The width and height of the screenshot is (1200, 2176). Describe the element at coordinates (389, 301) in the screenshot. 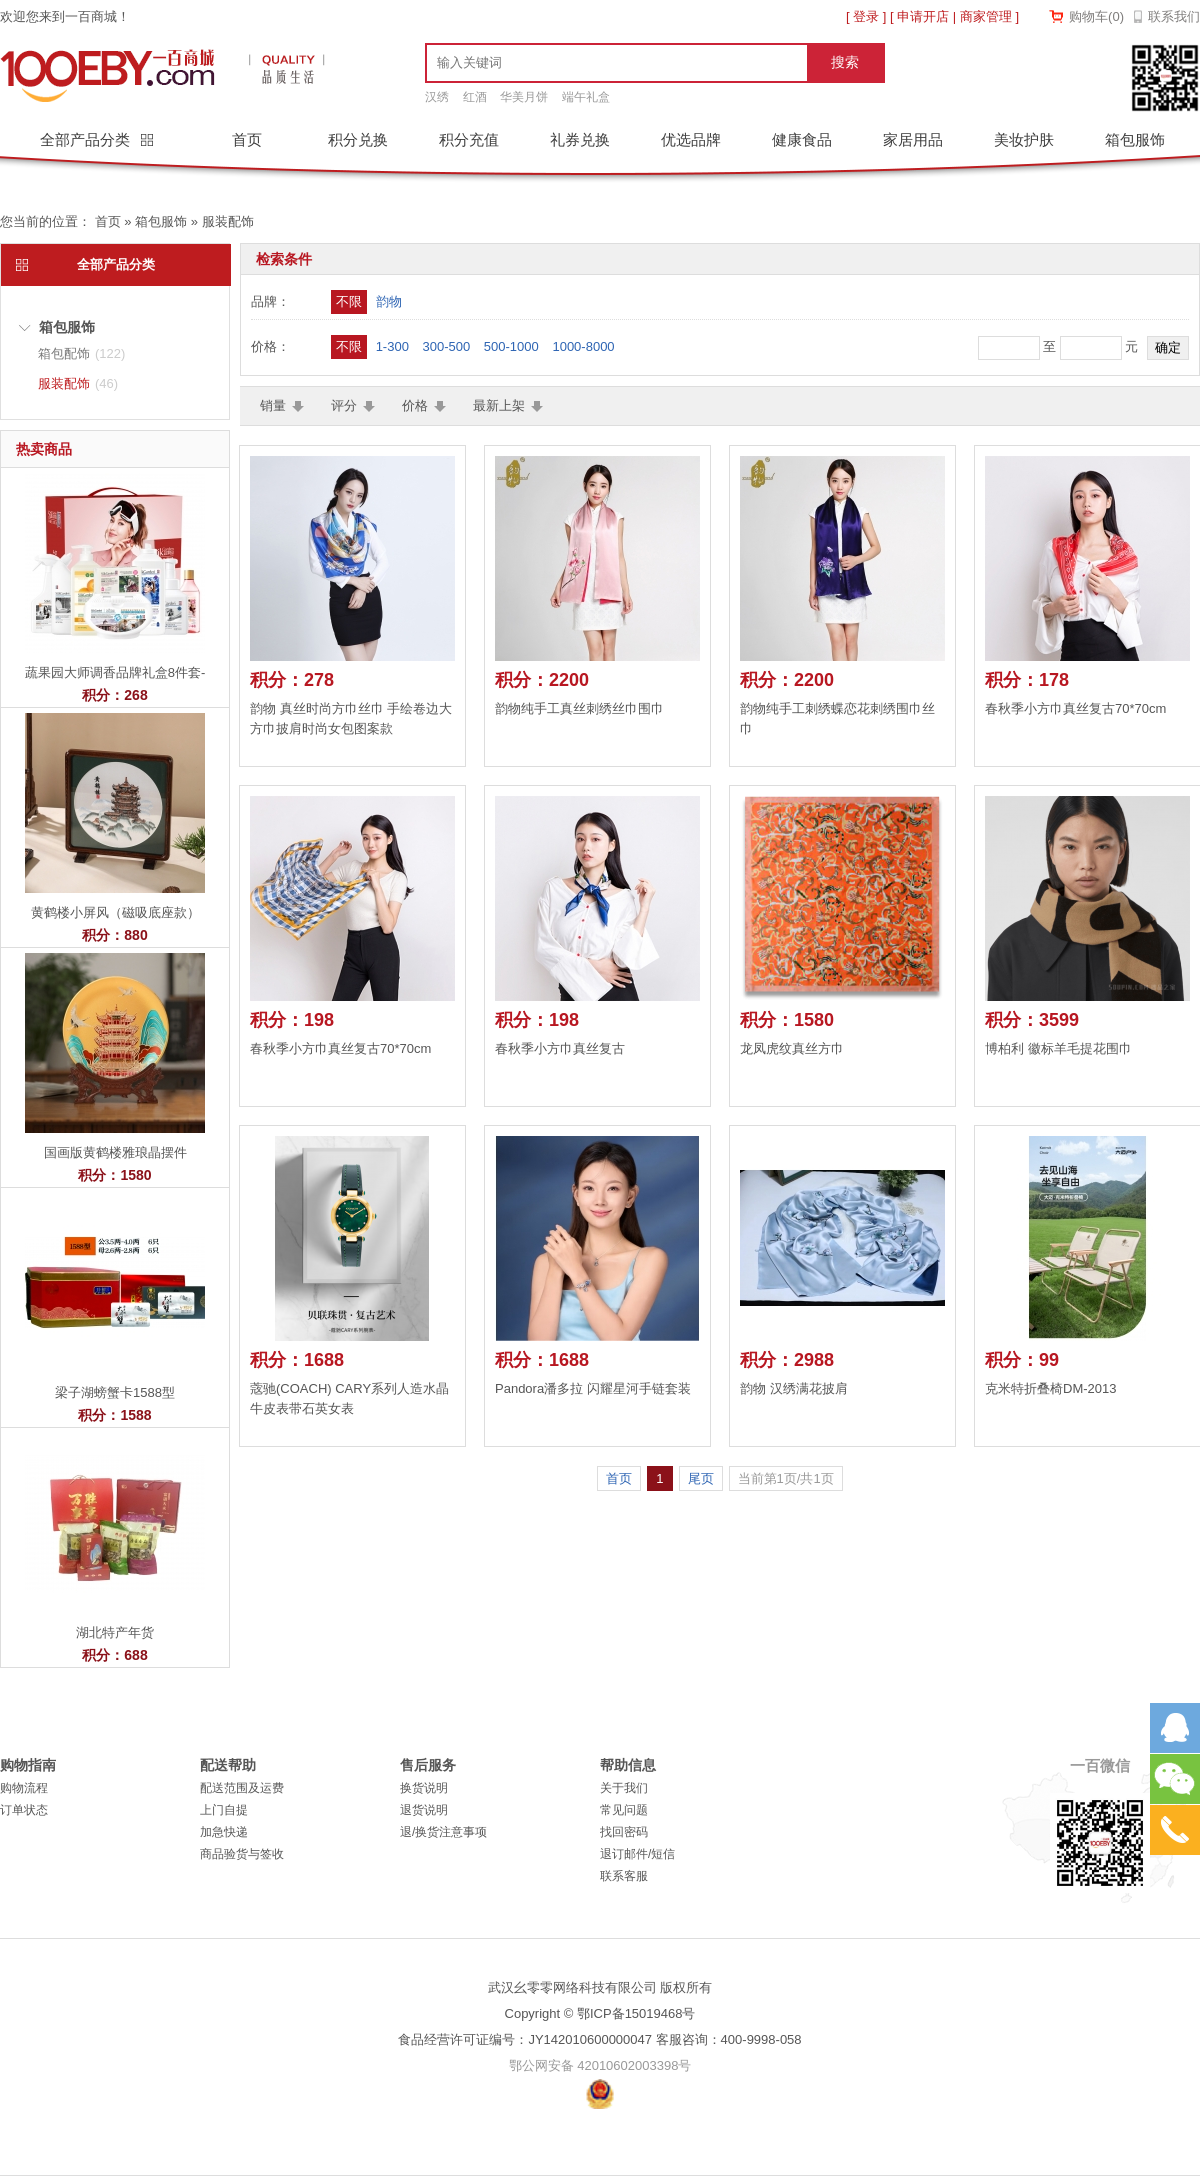

I see `韵物` at that location.